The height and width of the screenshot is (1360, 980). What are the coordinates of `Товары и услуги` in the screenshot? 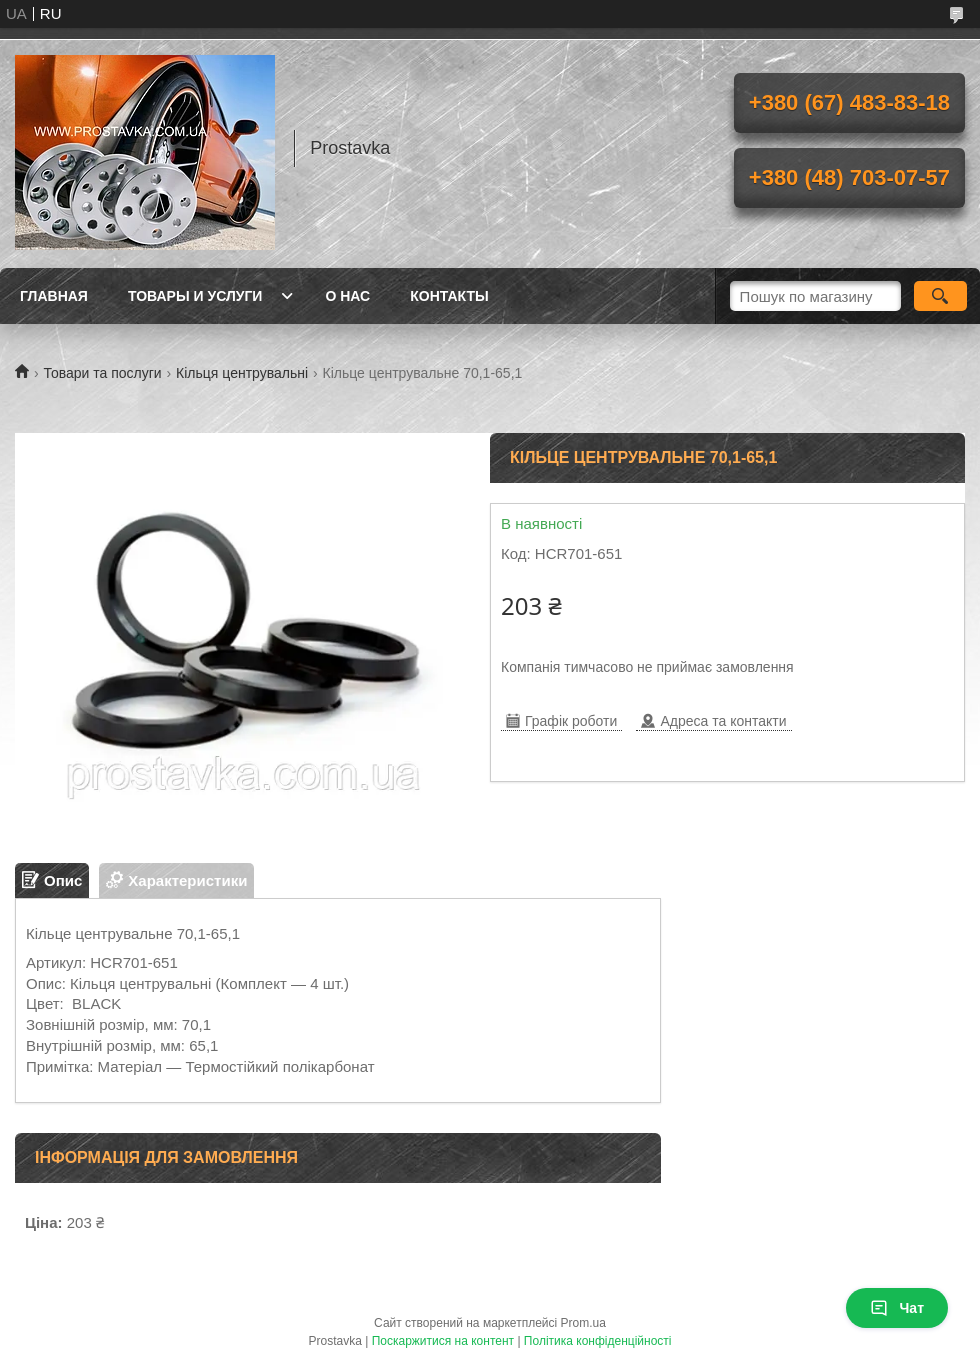 It's located at (195, 296).